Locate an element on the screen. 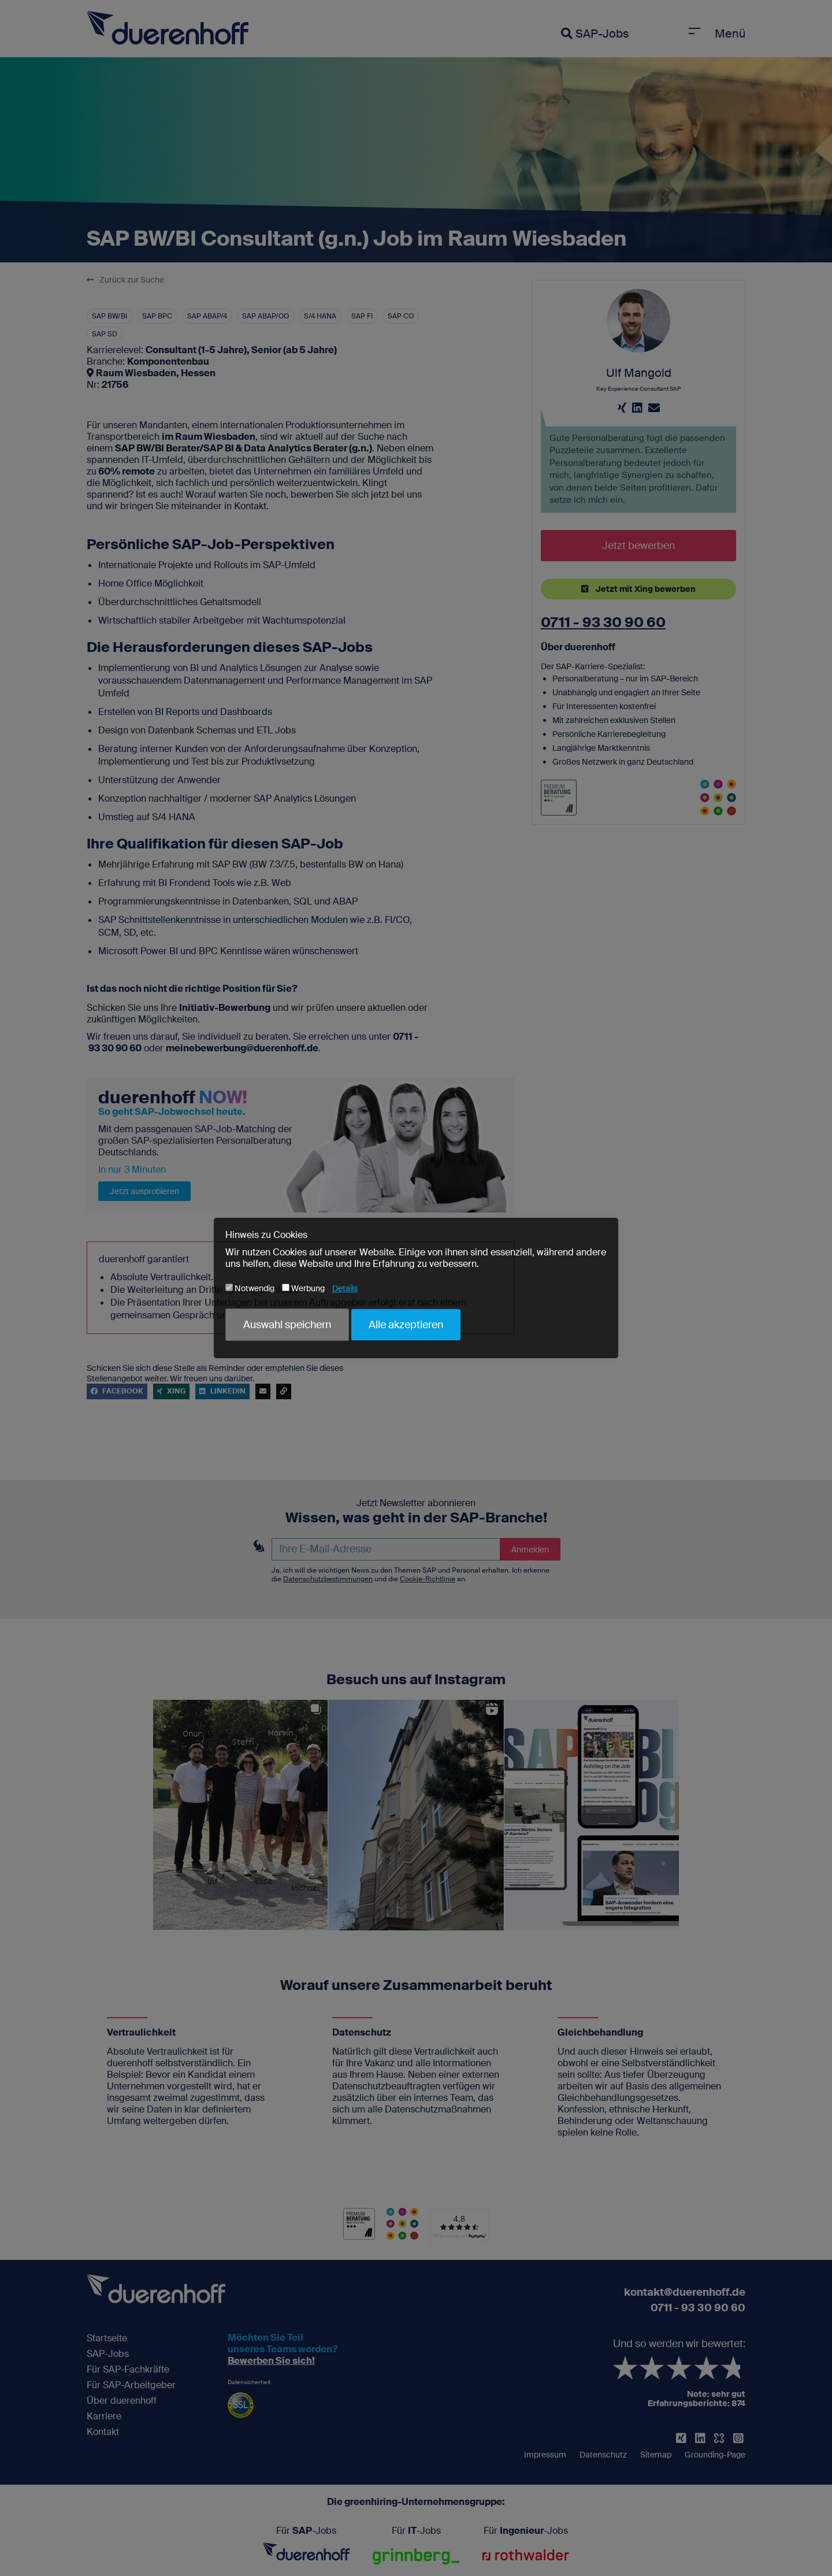 The image size is (832, 2576). Notwendig is located at coordinates (249, 1288).